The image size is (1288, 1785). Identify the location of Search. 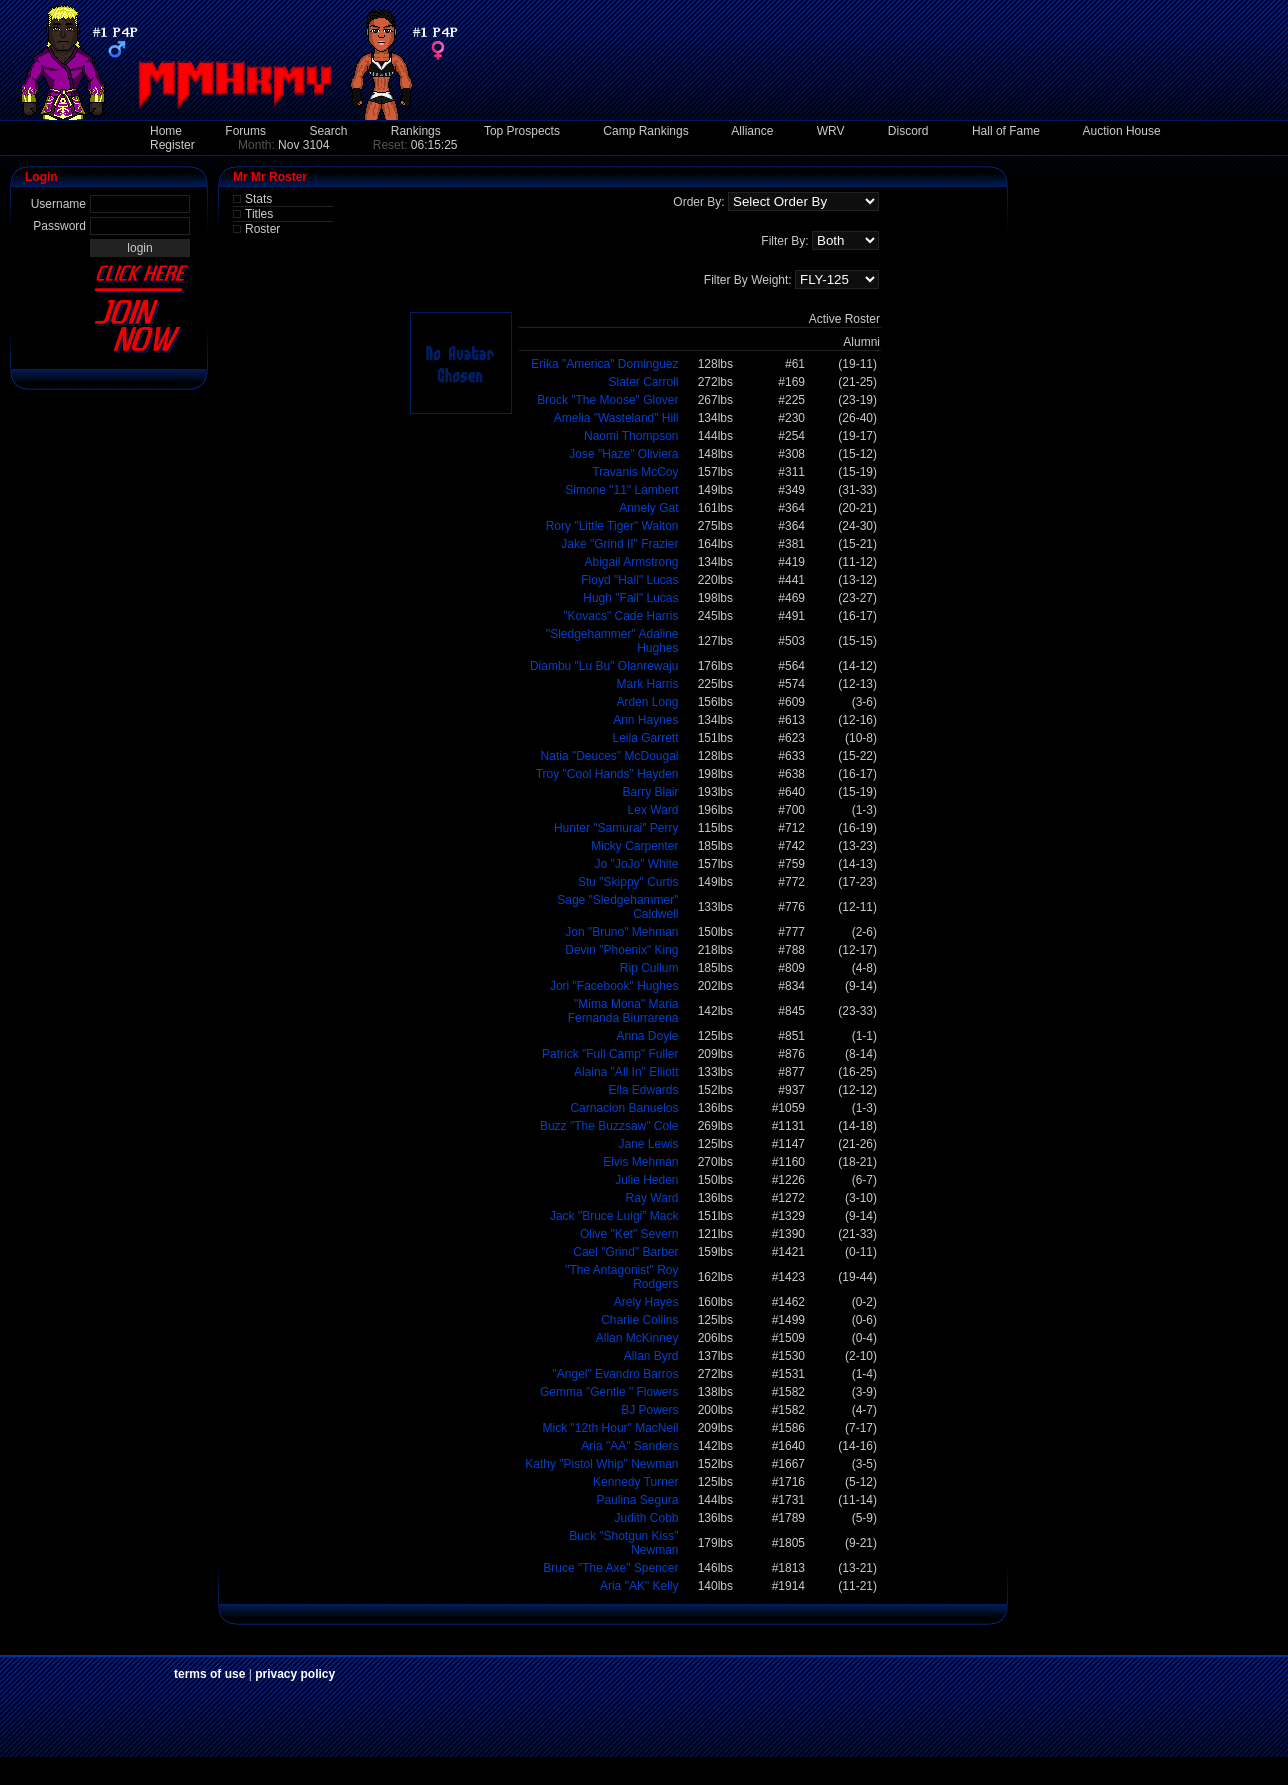
(328, 131).